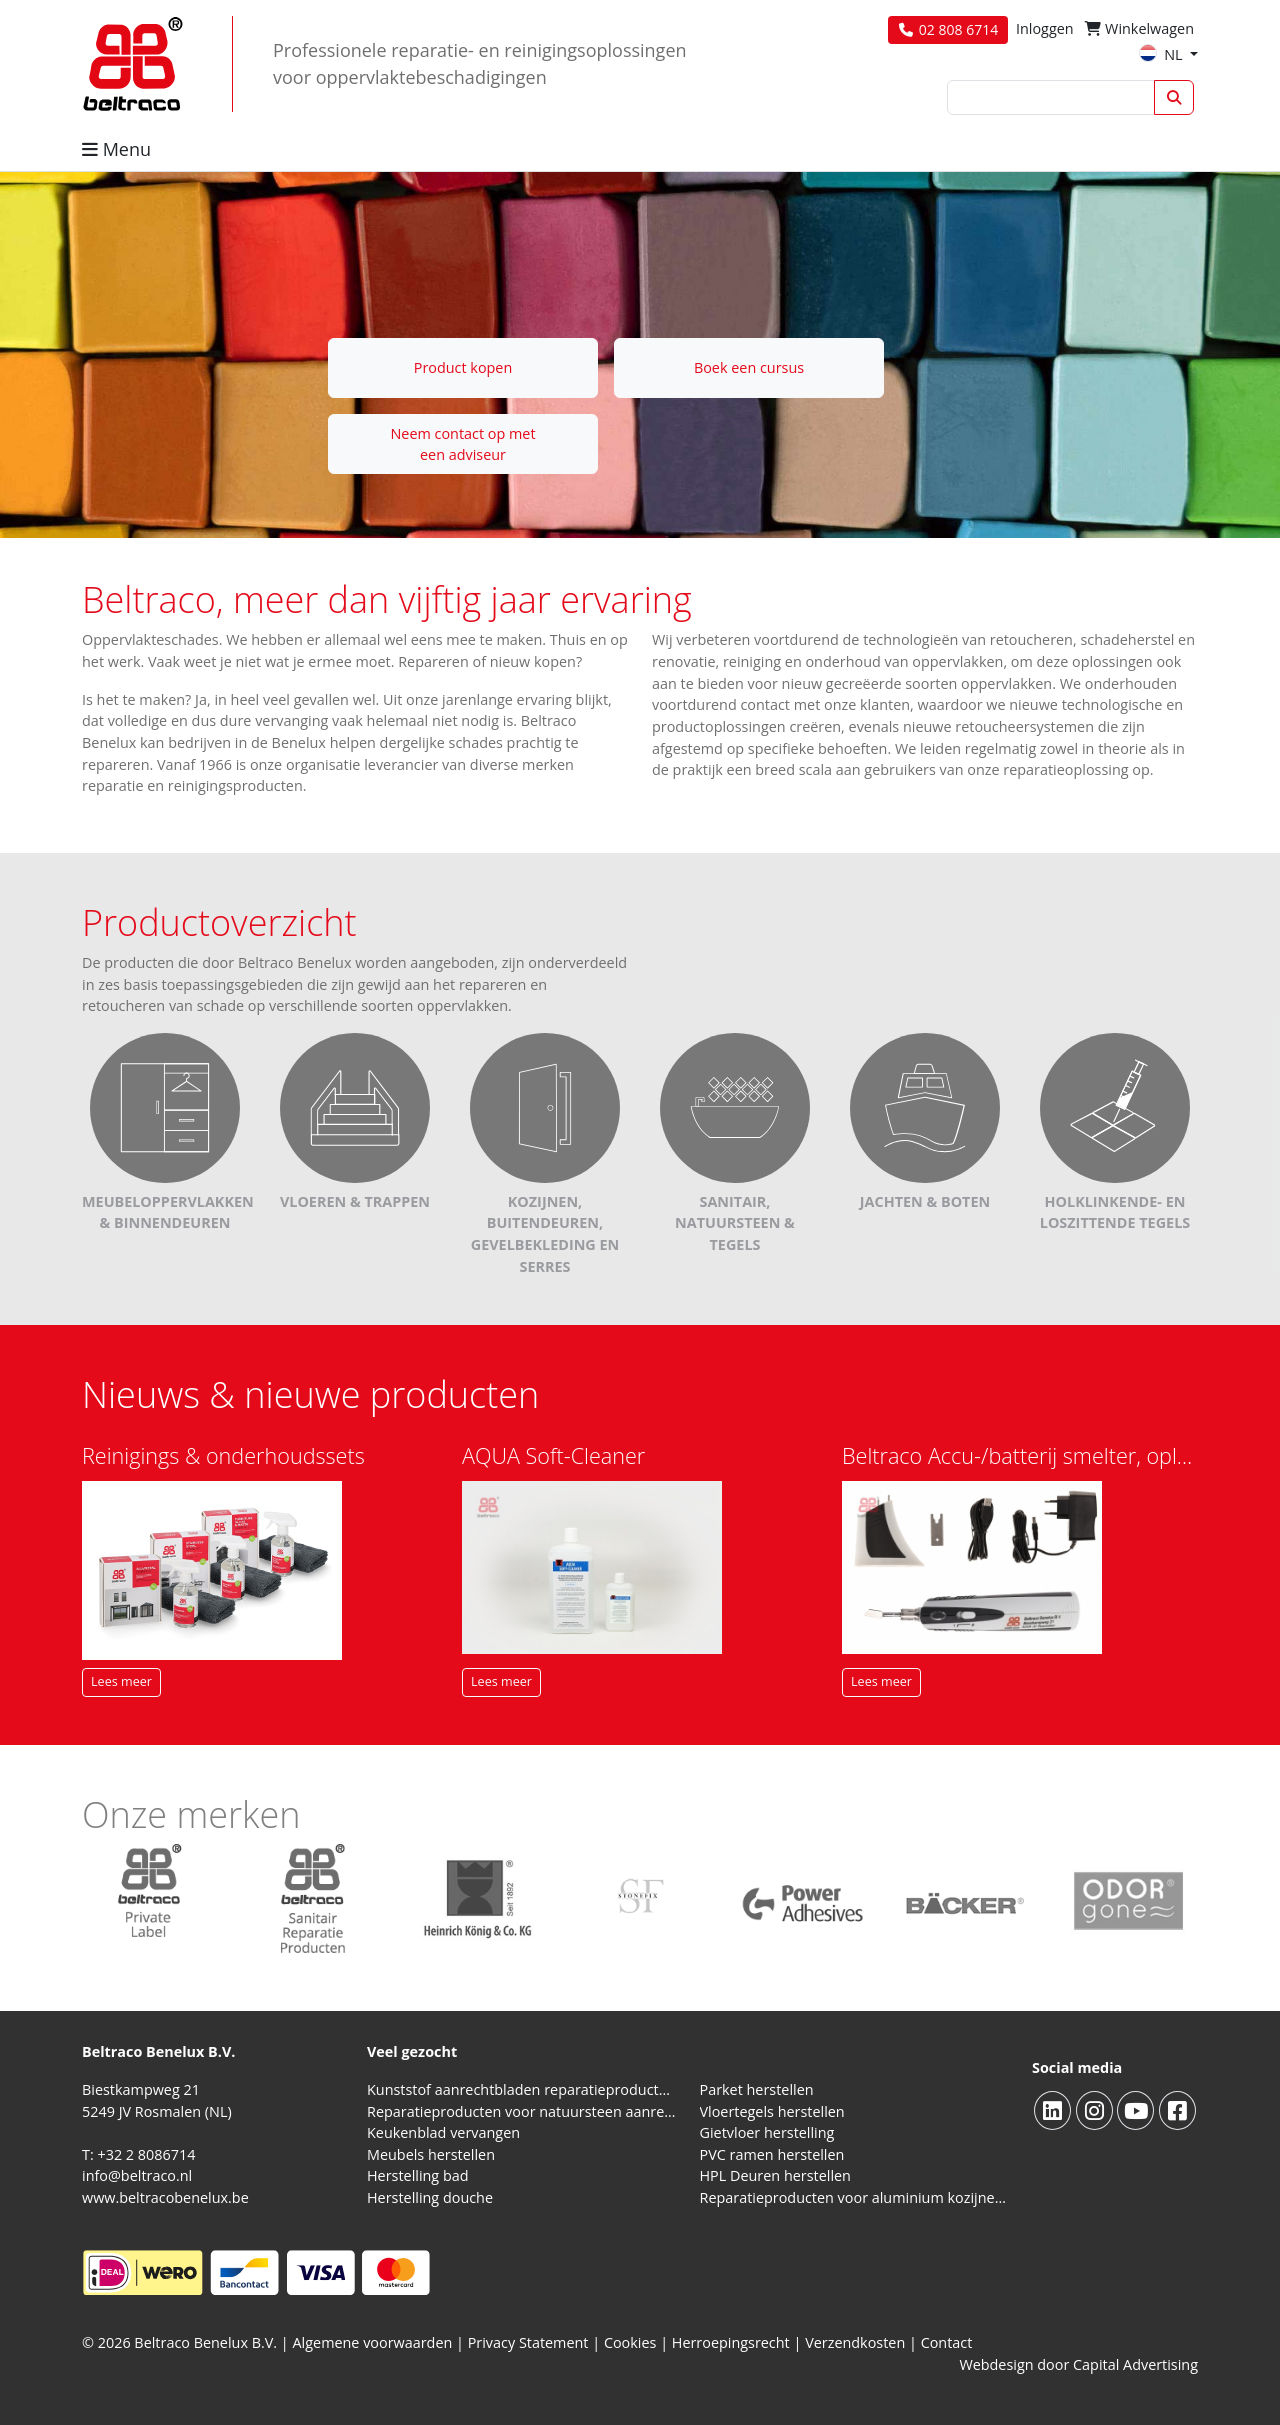 The height and width of the screenshot is (2425, 1280). What do you see at coordinates (630, 2342) in the screenshot?
I see `Cookies` at bounding box center [630, 2342].